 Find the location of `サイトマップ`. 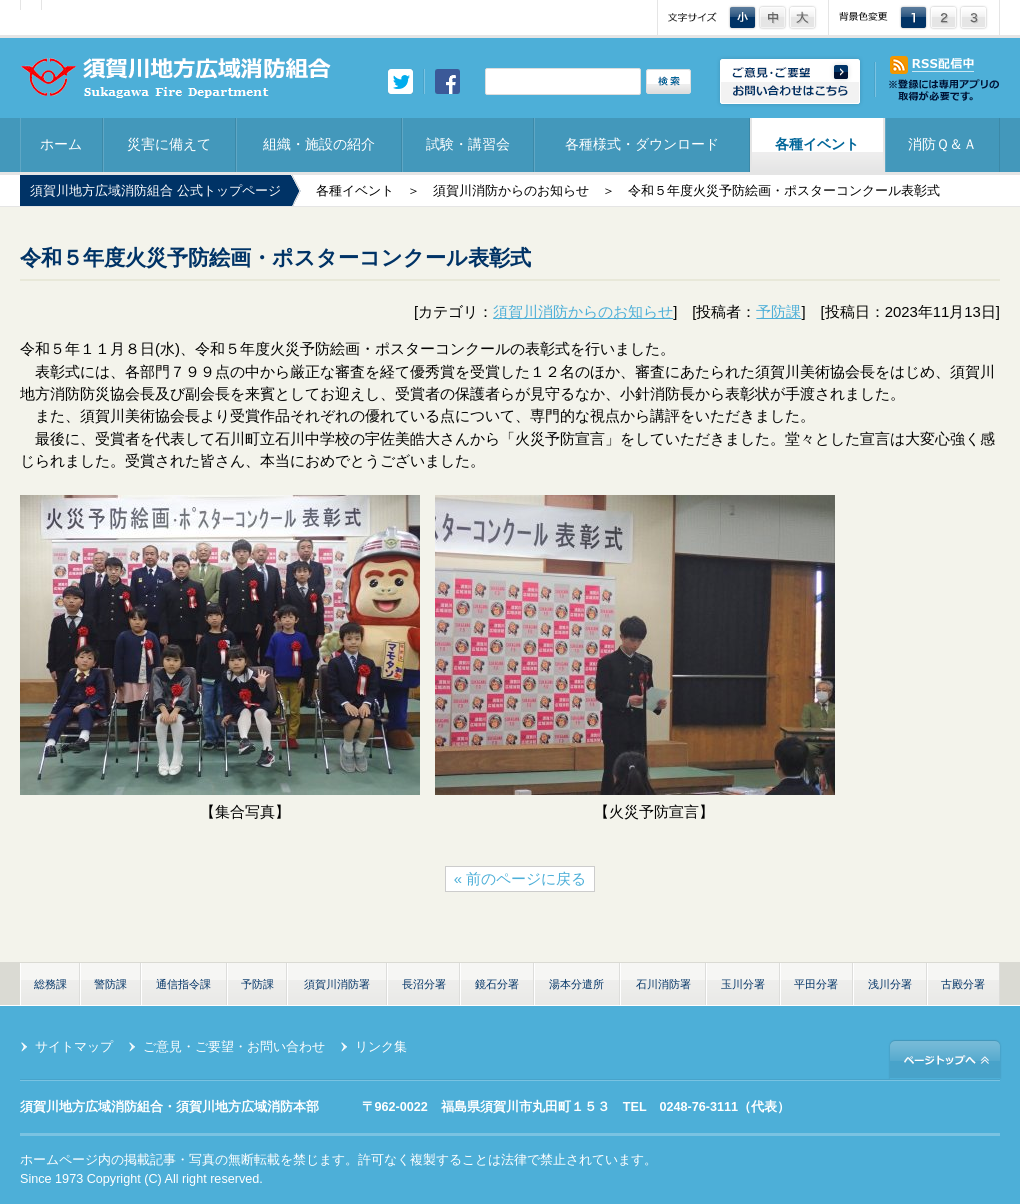

サイトマップ is located at coordinates (74, 1047).